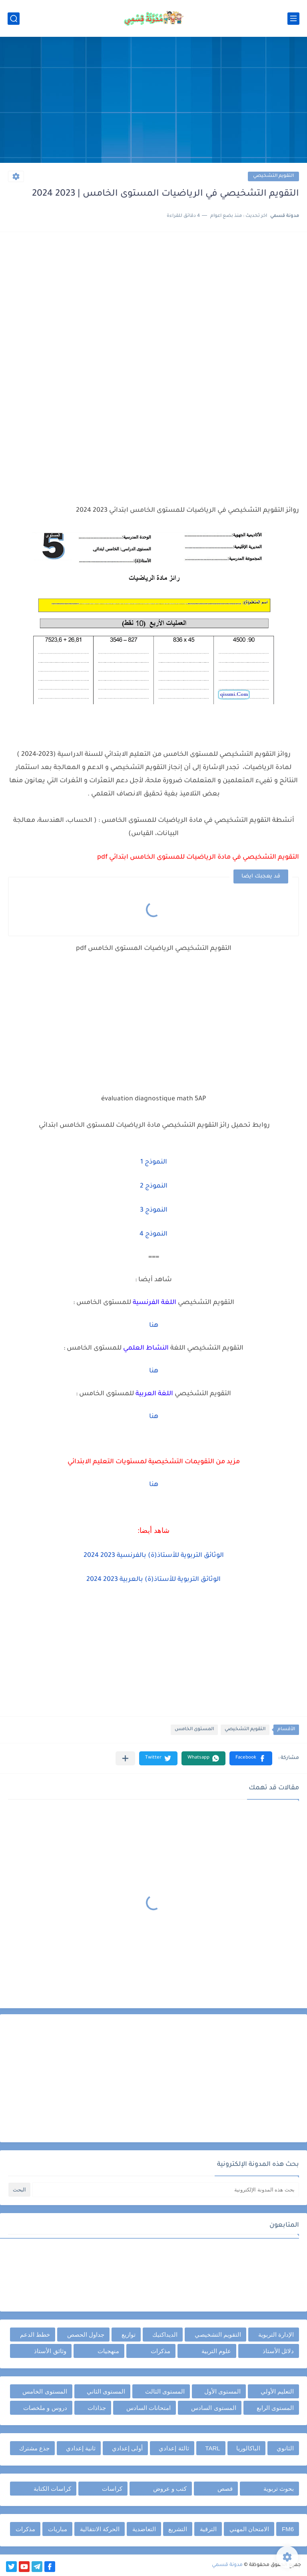 This screenshot has width=307, height=2576. I want to click on النموذج 4, so click(153, 1234).